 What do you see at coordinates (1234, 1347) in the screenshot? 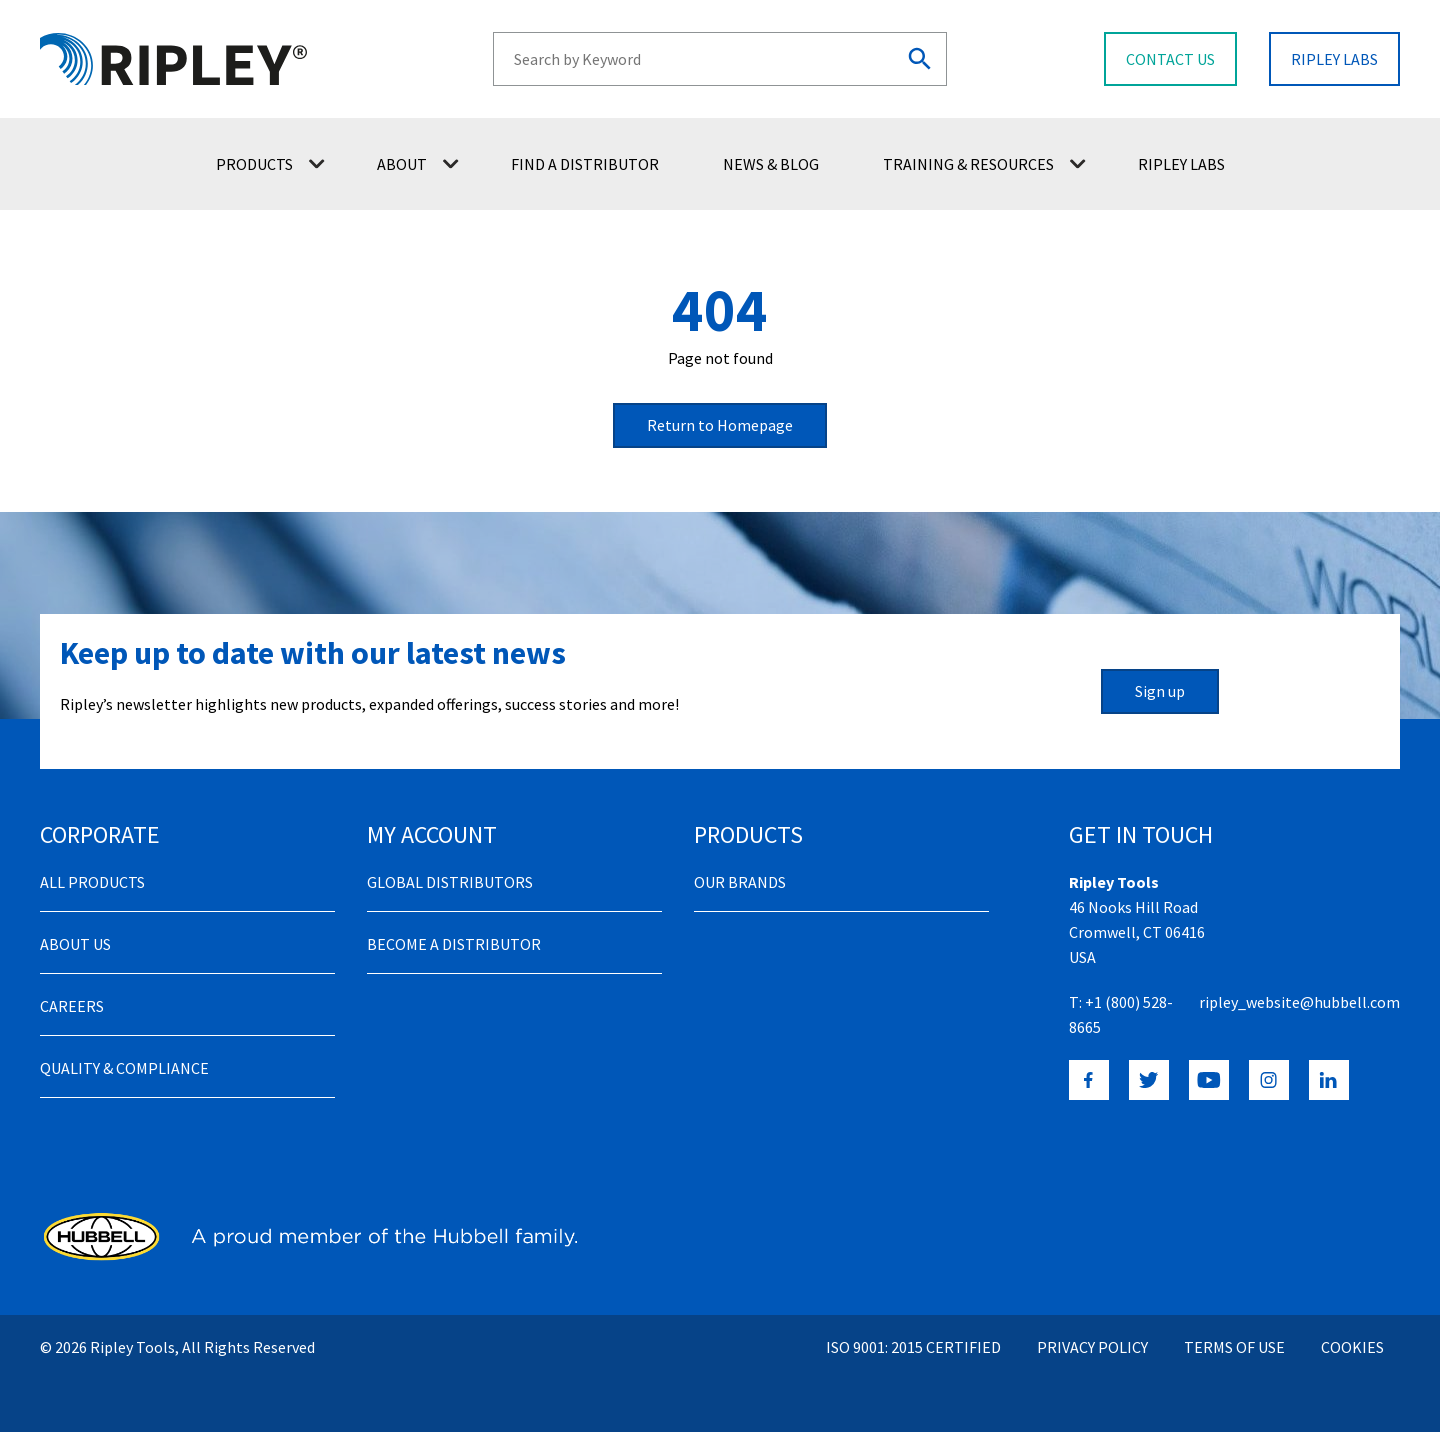
I see `Terms of Use` at bounding box center [1234, 1347].